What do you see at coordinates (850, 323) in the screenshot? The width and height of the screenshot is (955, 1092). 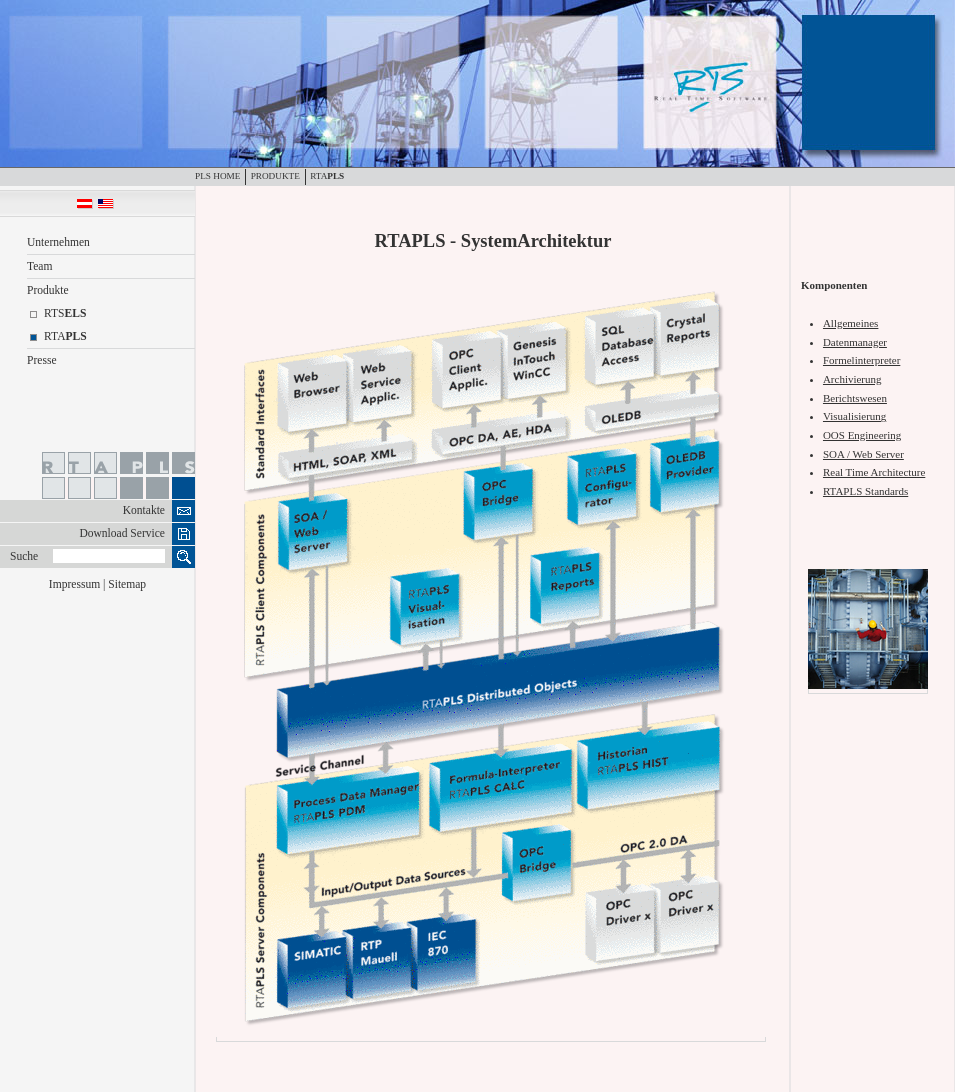 I see `Allgemeines` at bounding box center [850, 323].